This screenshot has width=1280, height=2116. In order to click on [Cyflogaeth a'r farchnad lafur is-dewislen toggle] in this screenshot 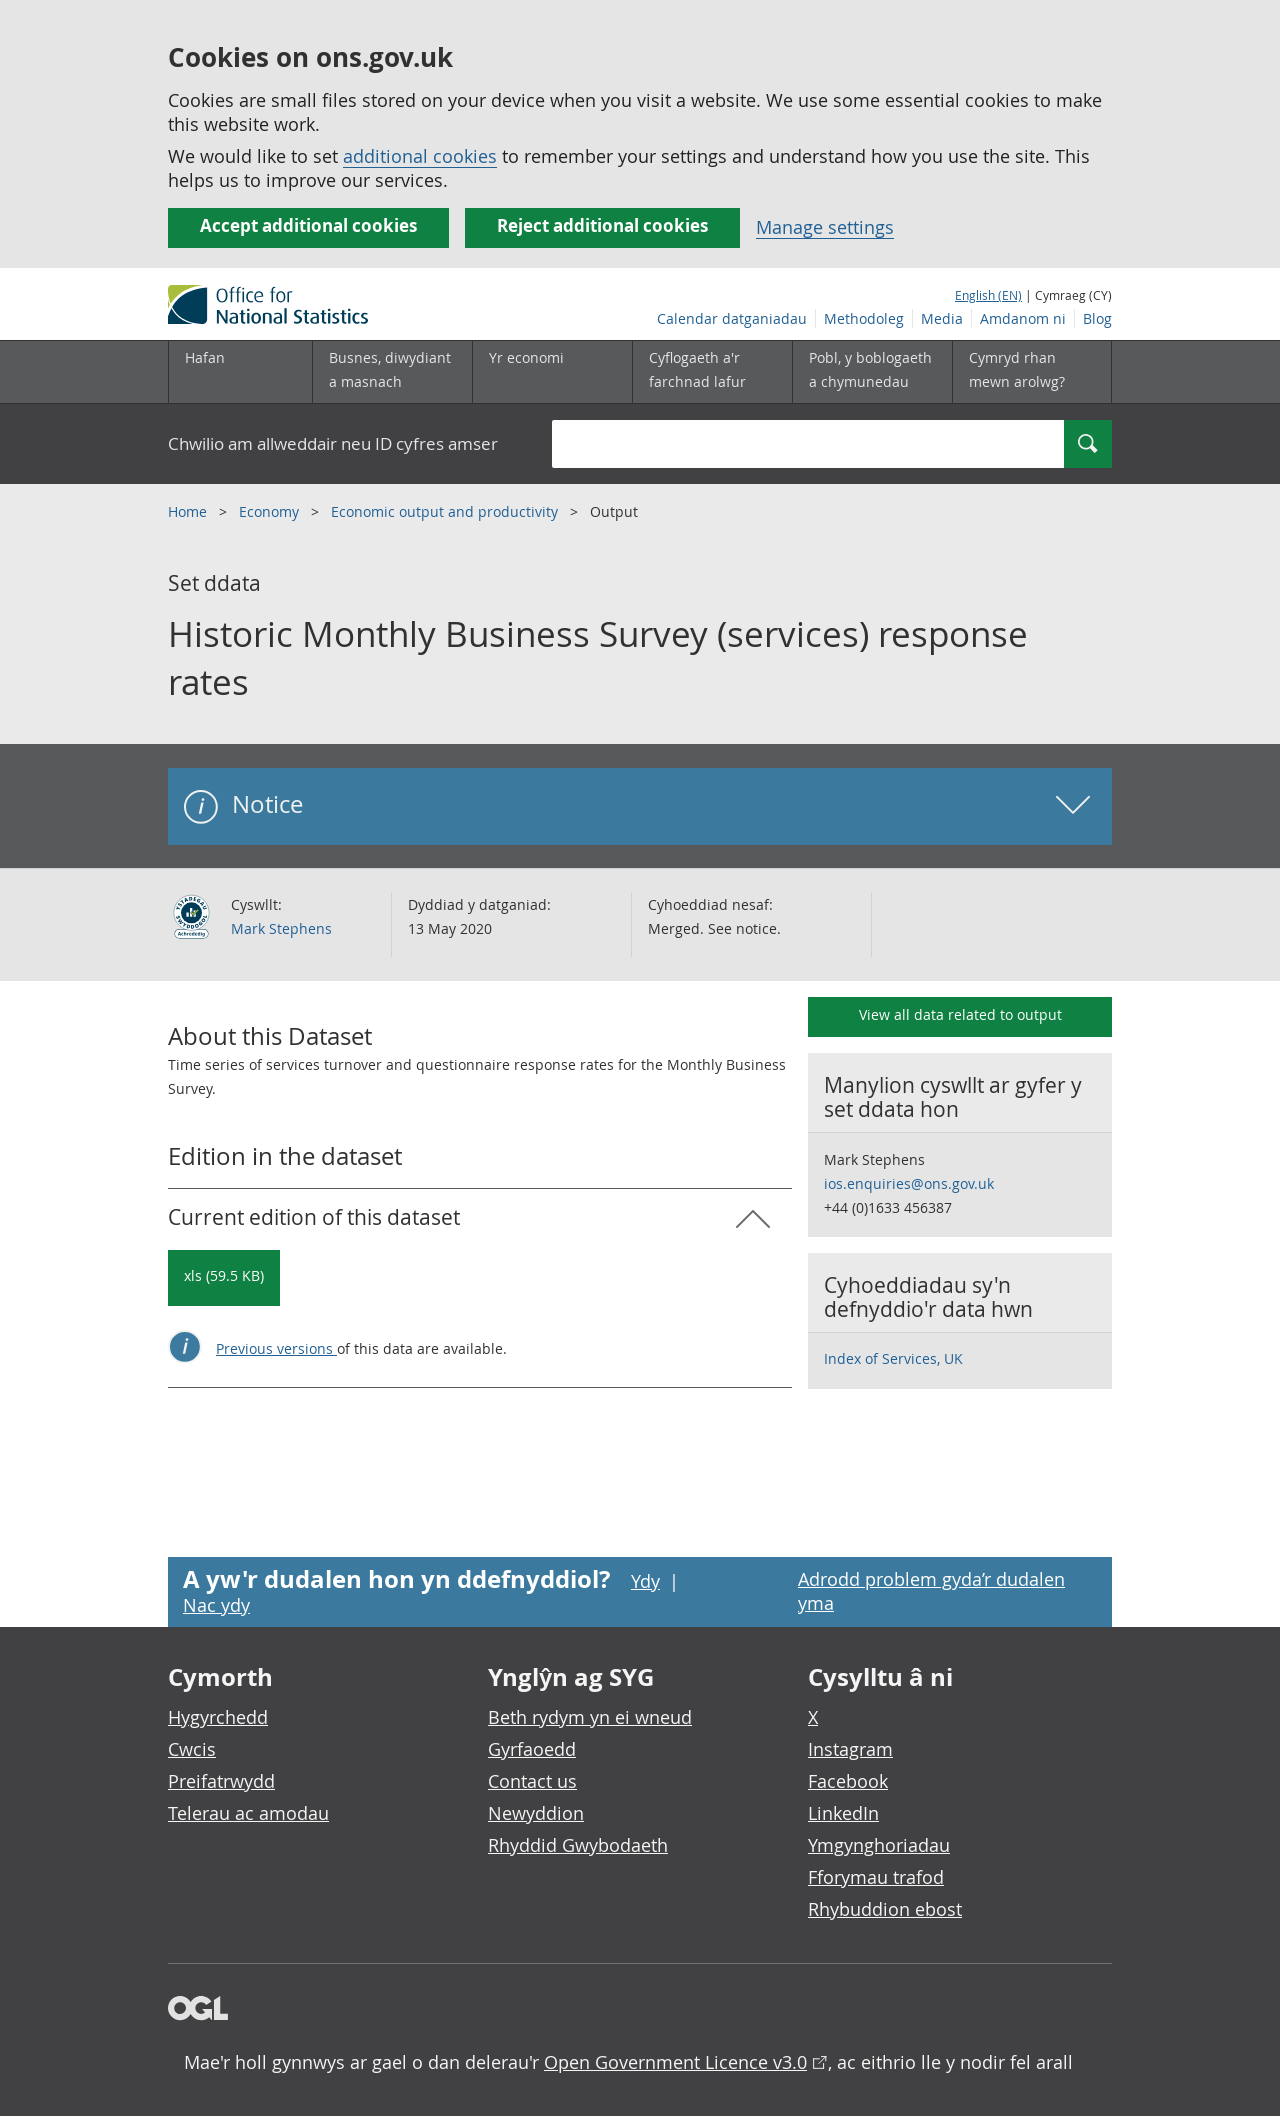, I will do `click(712, 372)`.